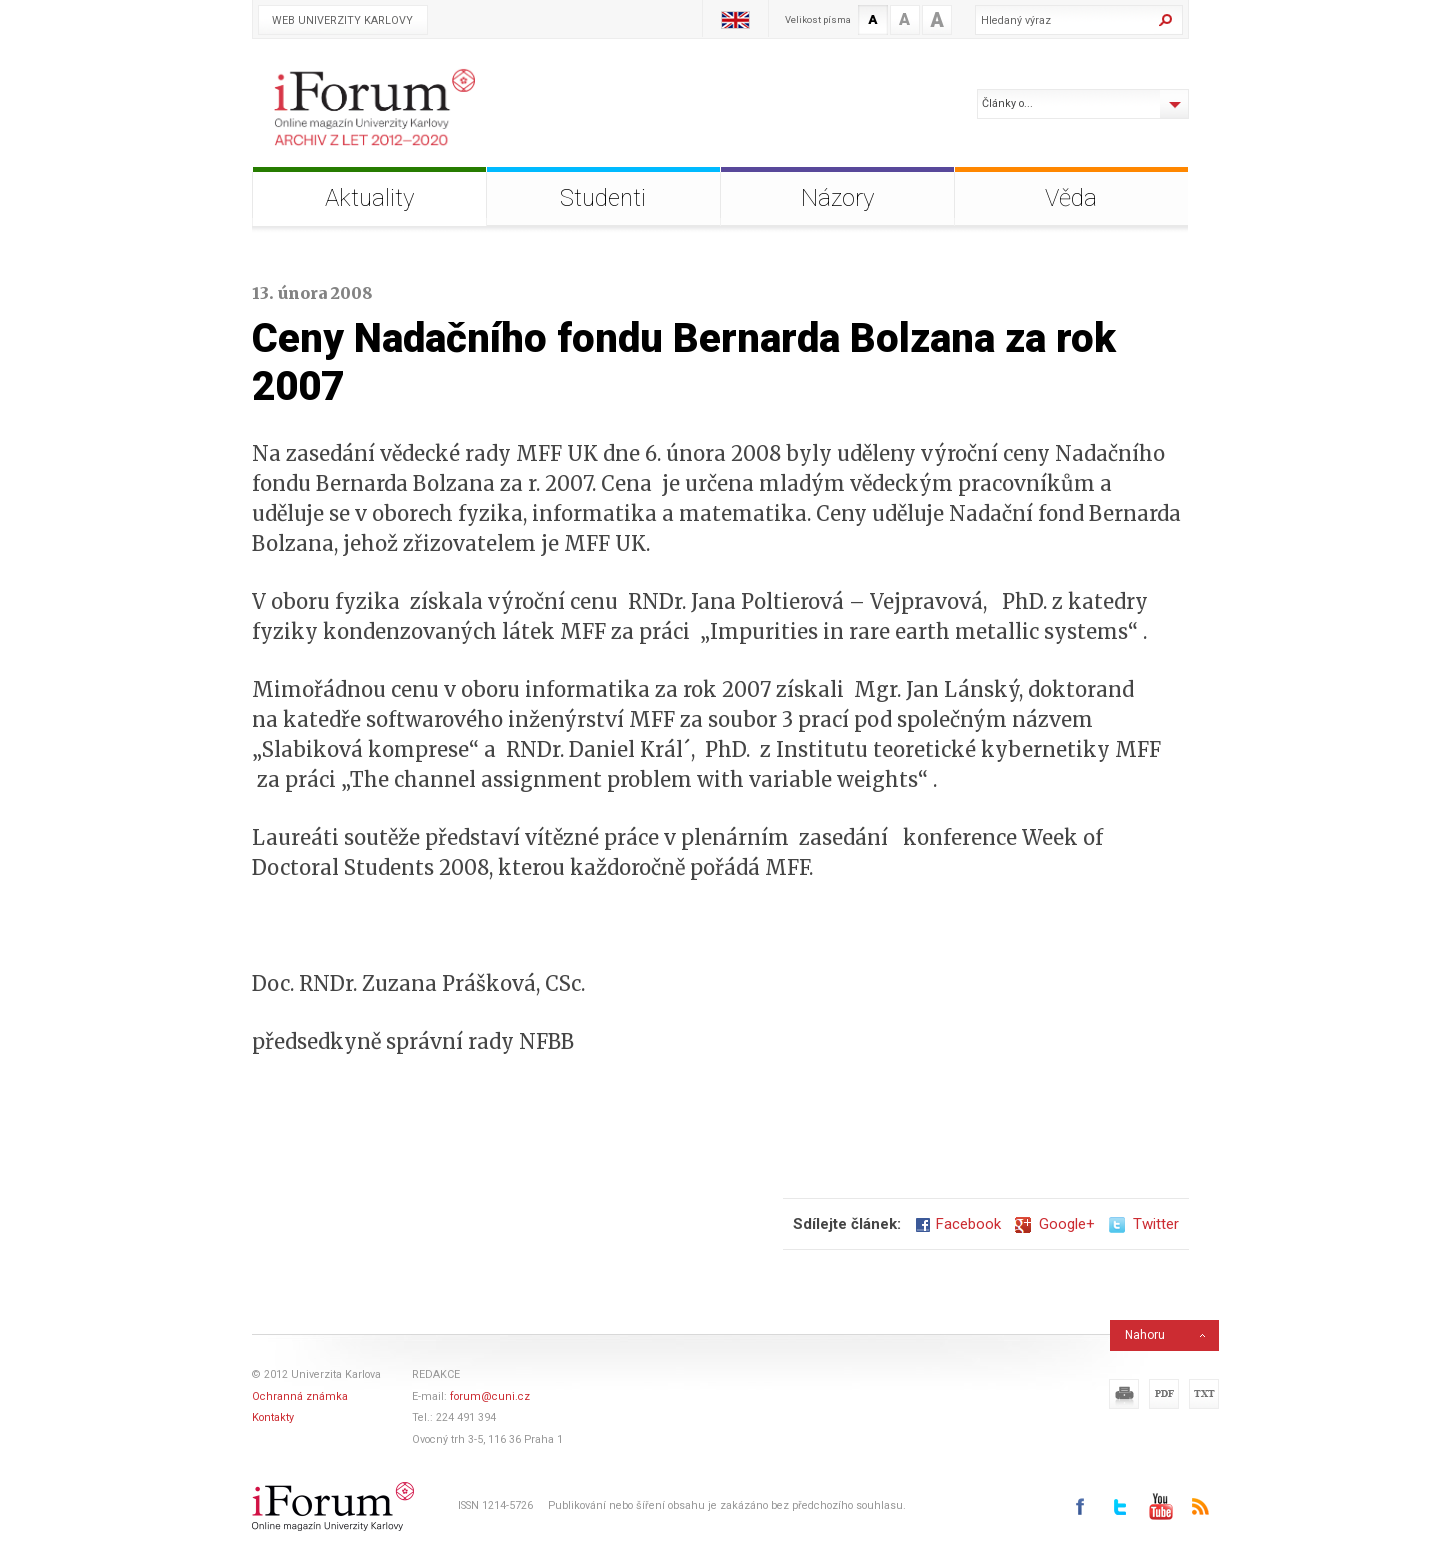 This screenshot has height=1561, width=1440. I want to click on Ochranná známka, so click(300, 1396).